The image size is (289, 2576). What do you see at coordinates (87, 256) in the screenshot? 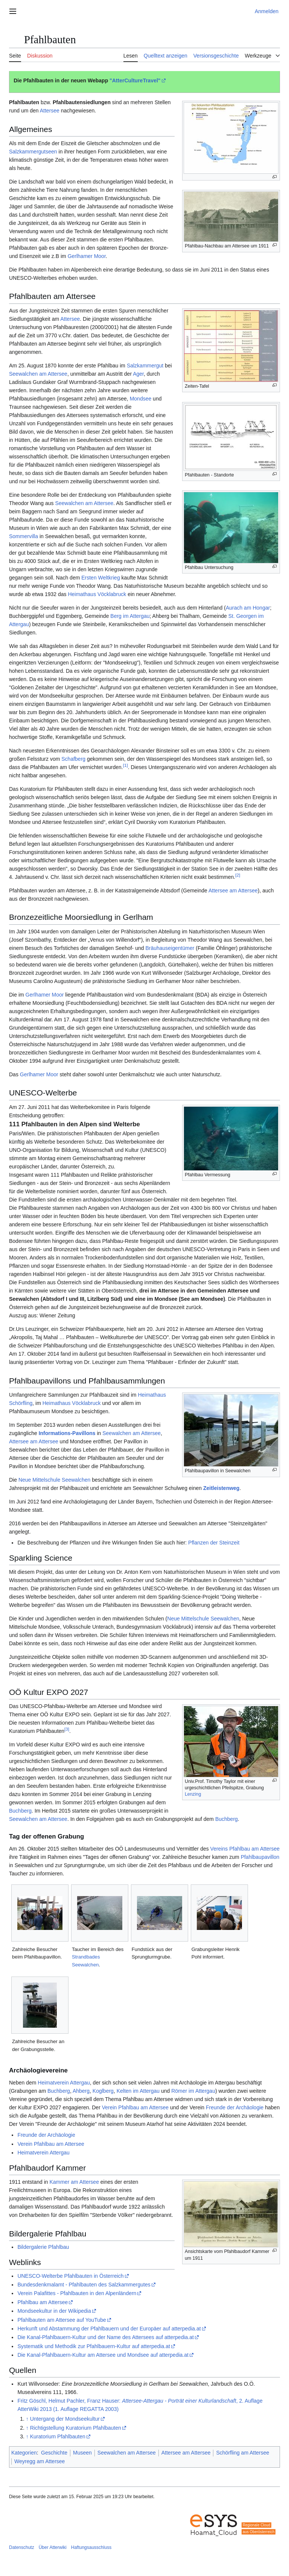
I see `Gerlhamer Moor` at bounding box center [87, 256].